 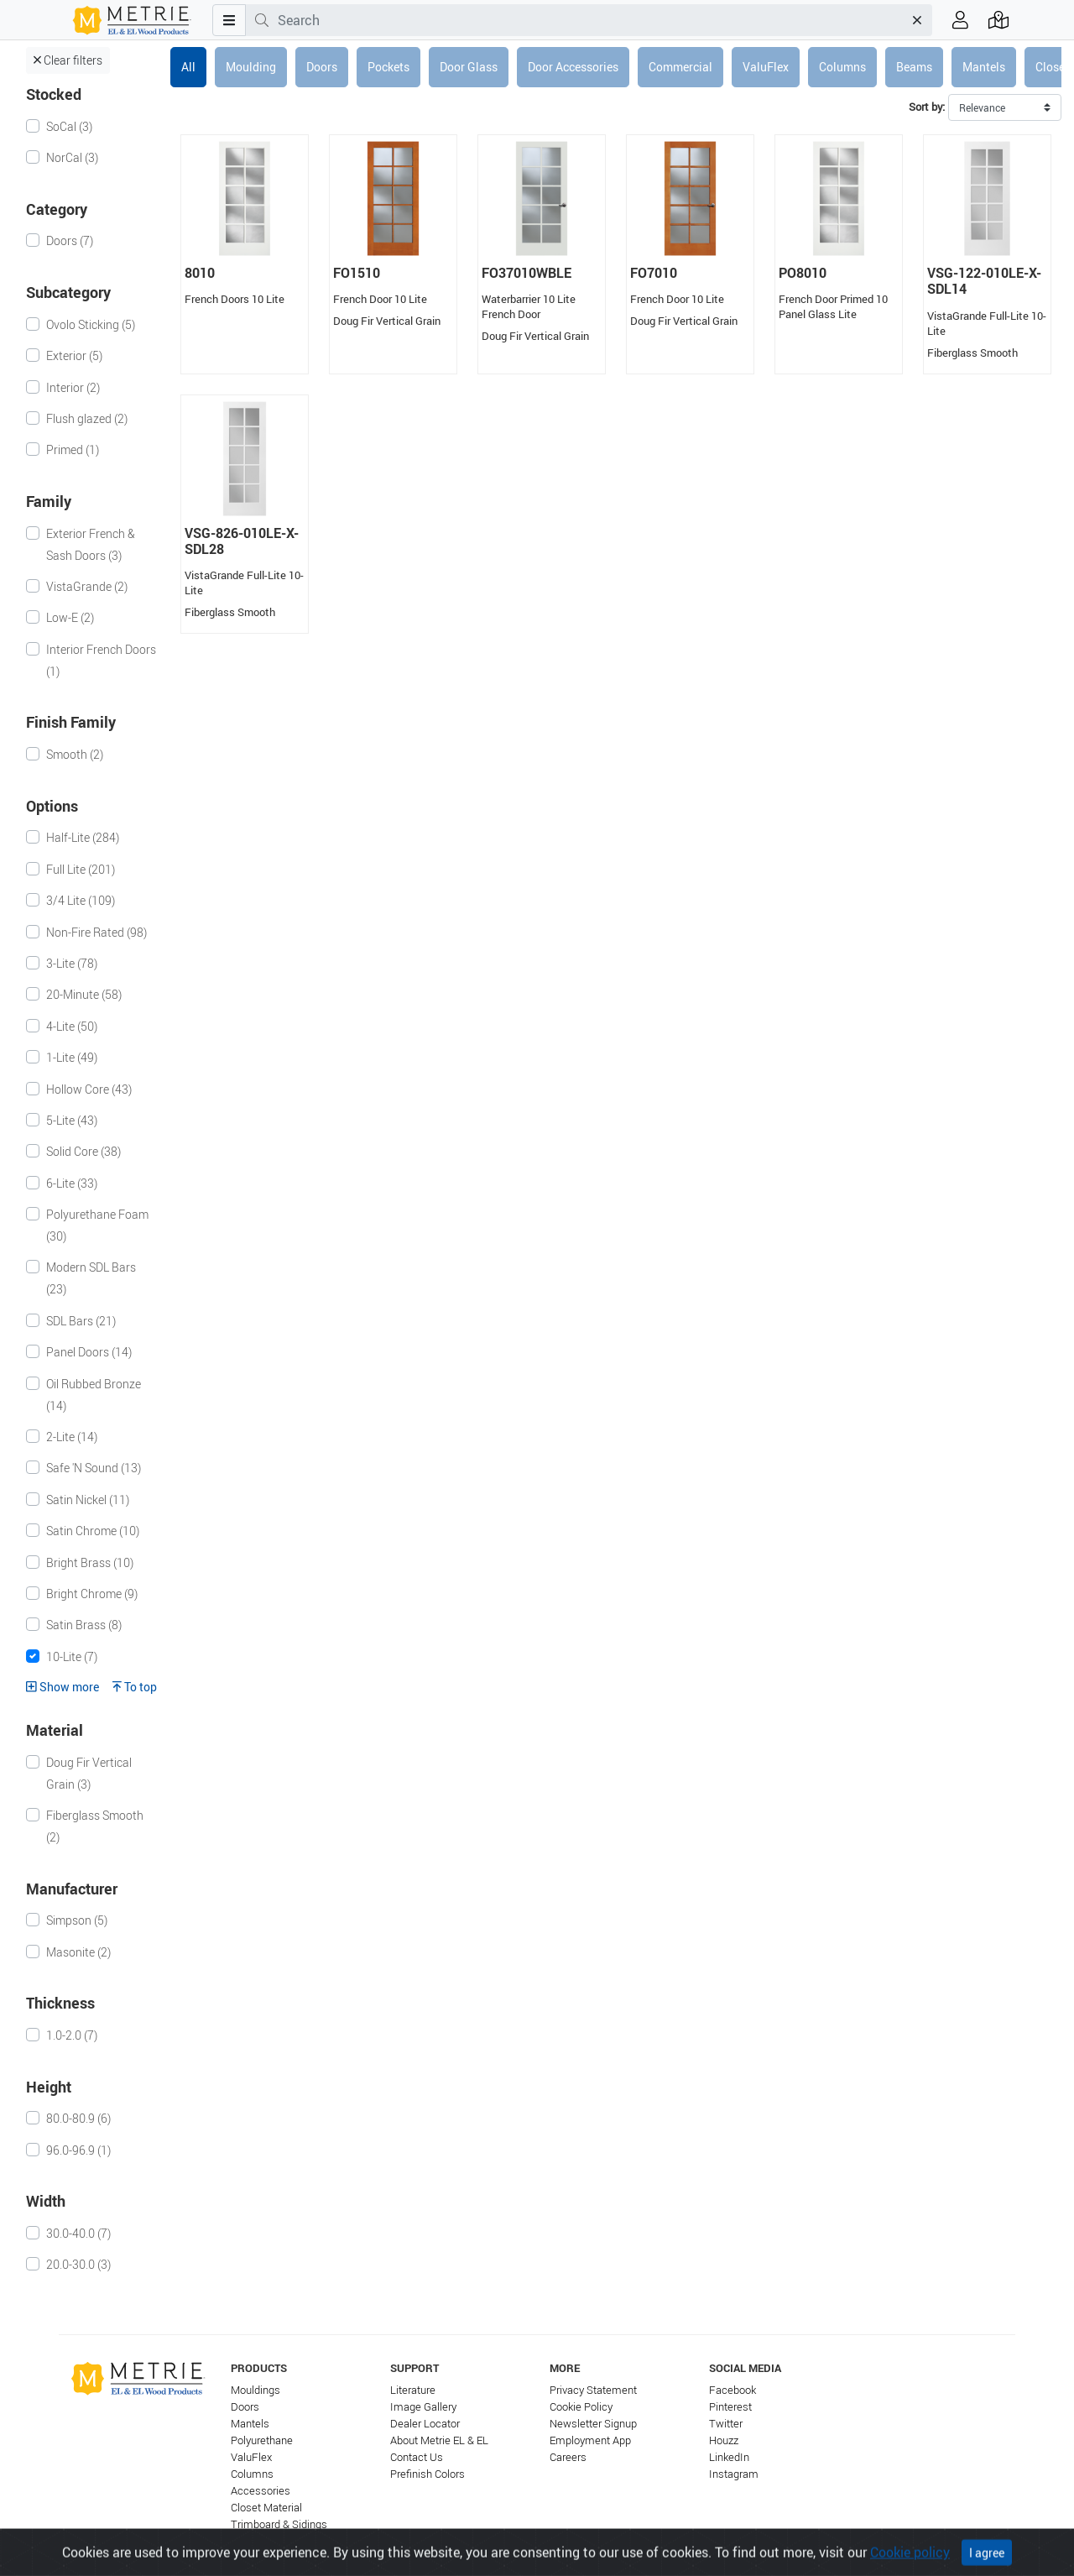 I want to click on Door Glass, so click(x=469, y=67).